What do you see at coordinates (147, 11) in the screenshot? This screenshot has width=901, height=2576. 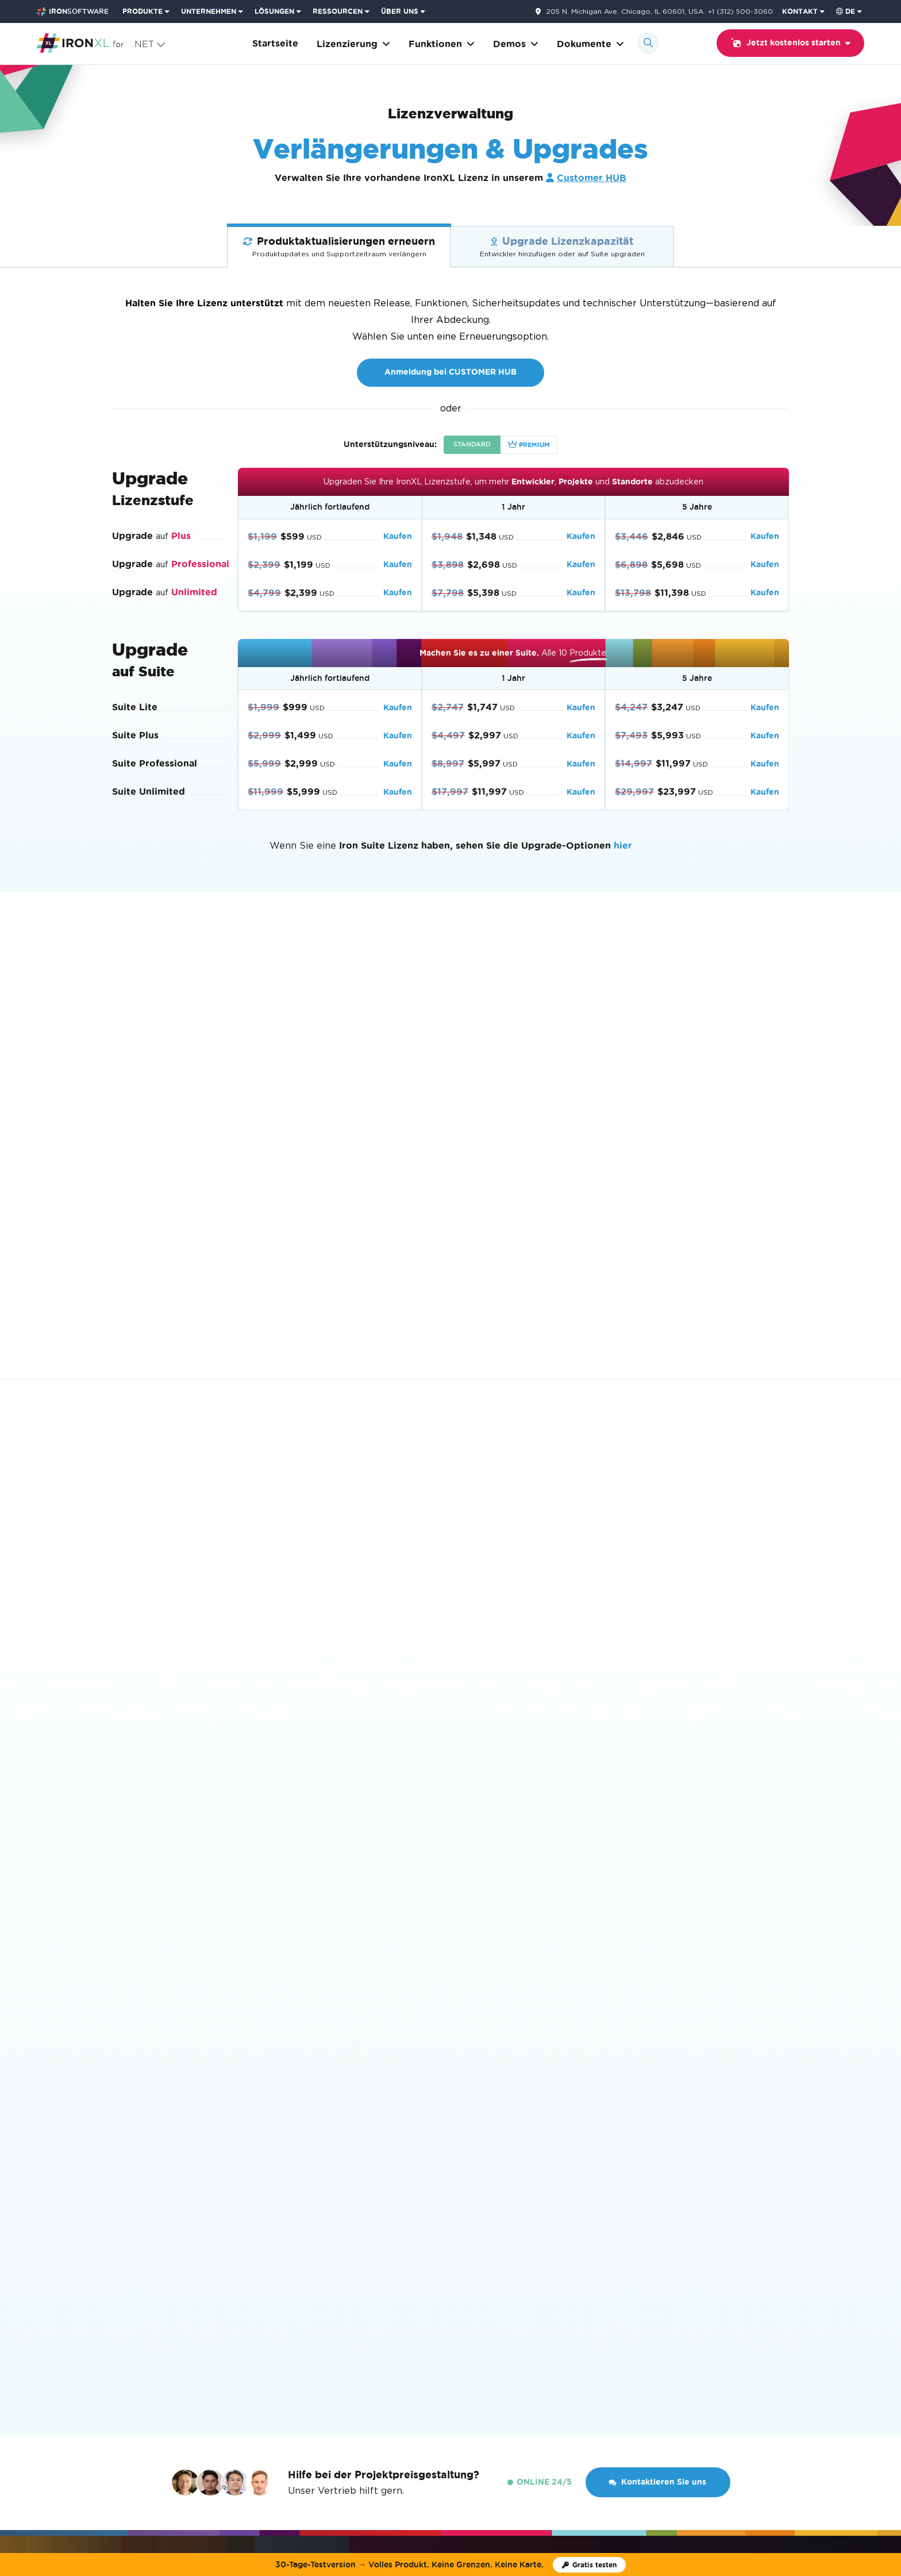 I see `[menuitem]` at bounding box center [147, 11].